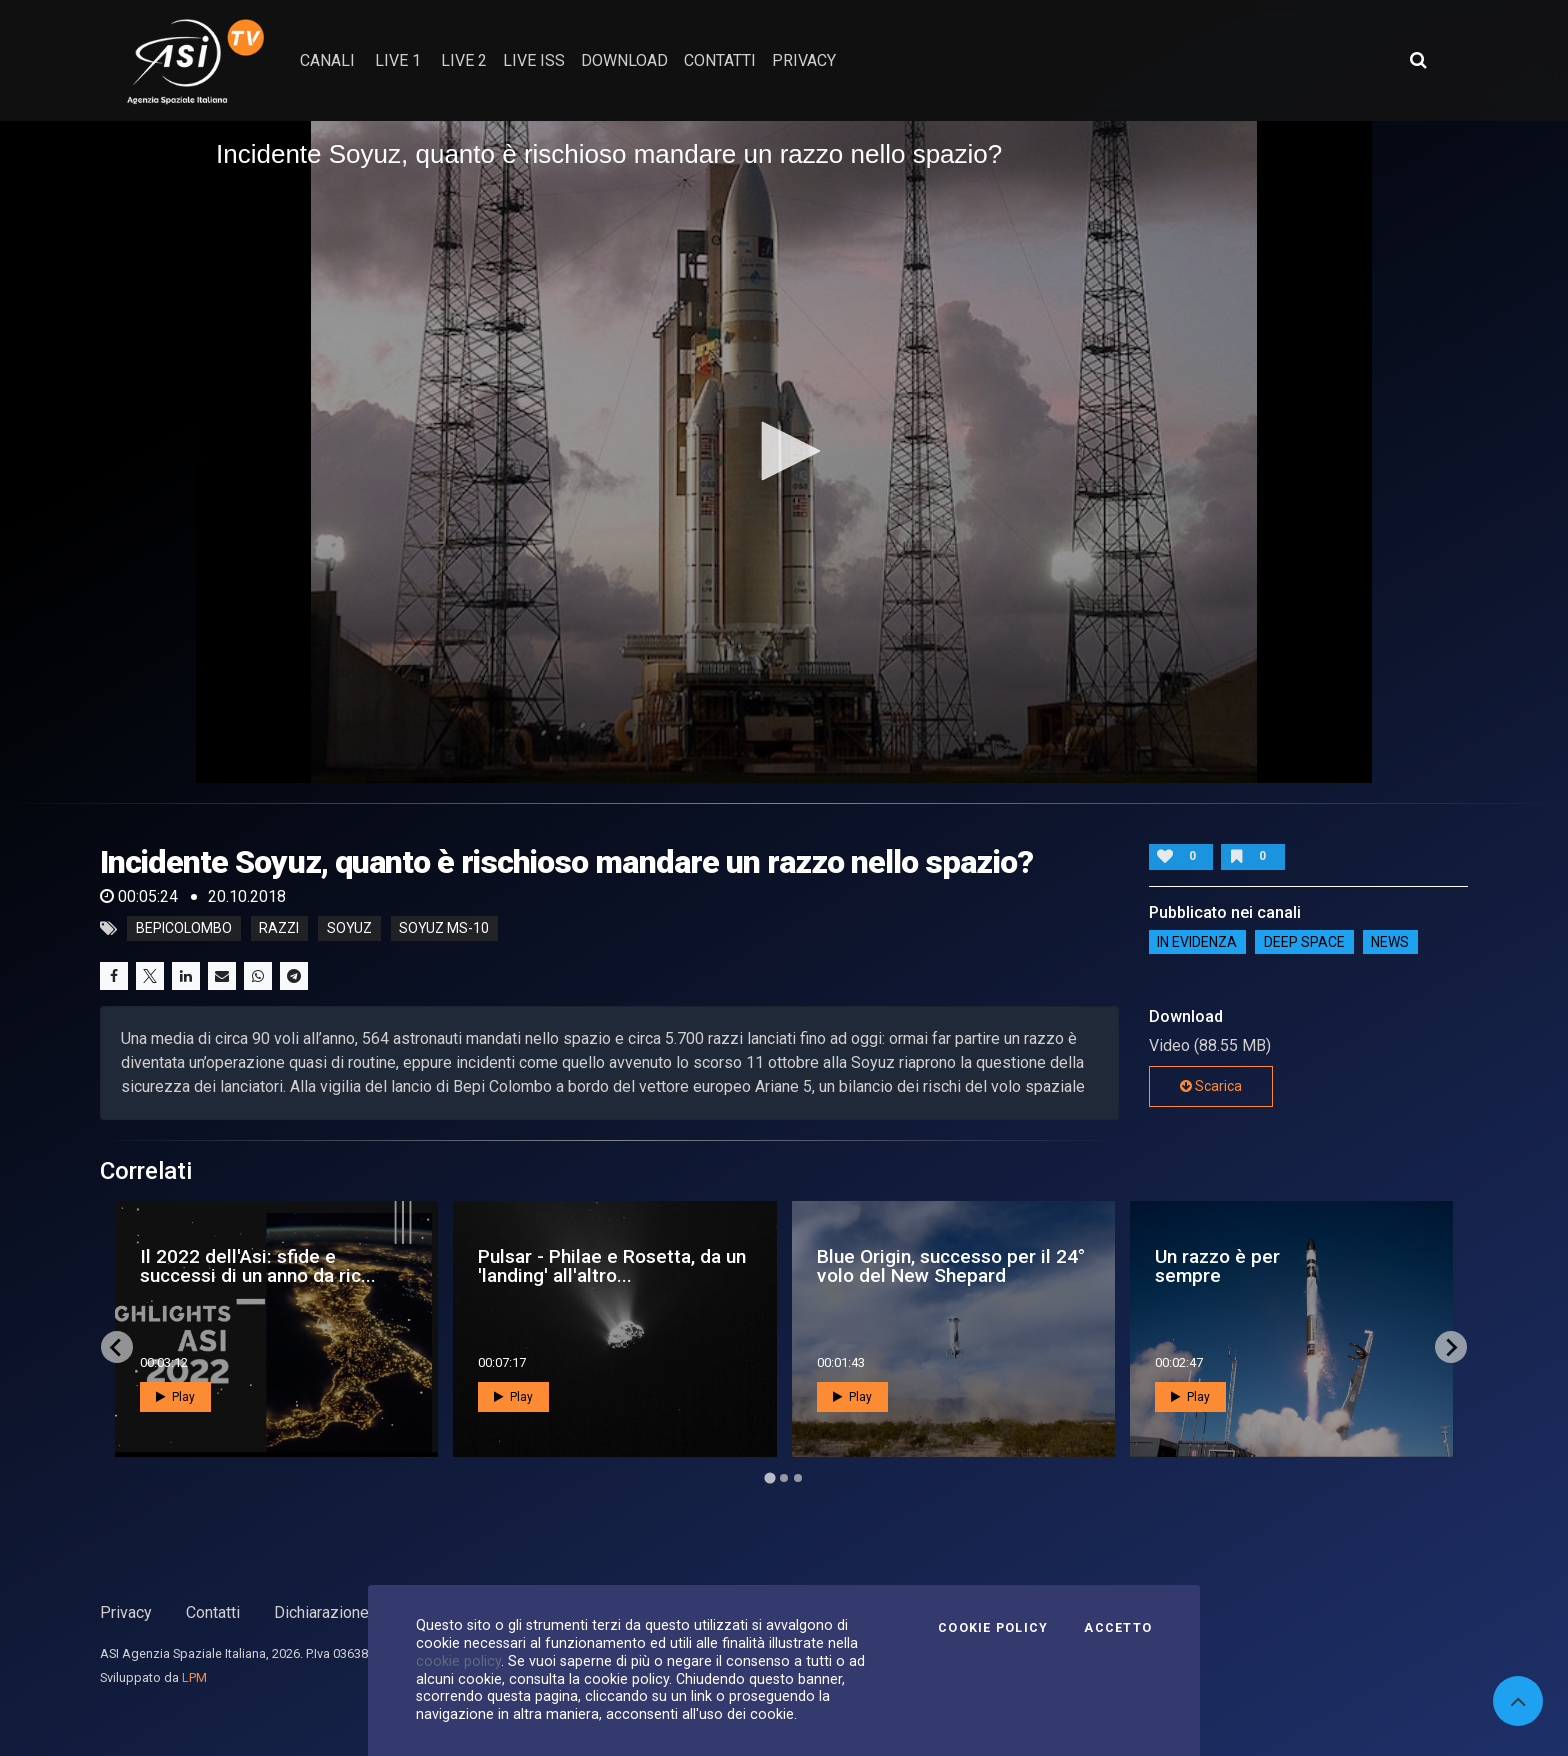 This screenshot has height=1756, width=1568. What do you see at coordinates (117, 1347) in the screenshot?
I see `[Go to last slide]` at bounding box center [117, 1347].